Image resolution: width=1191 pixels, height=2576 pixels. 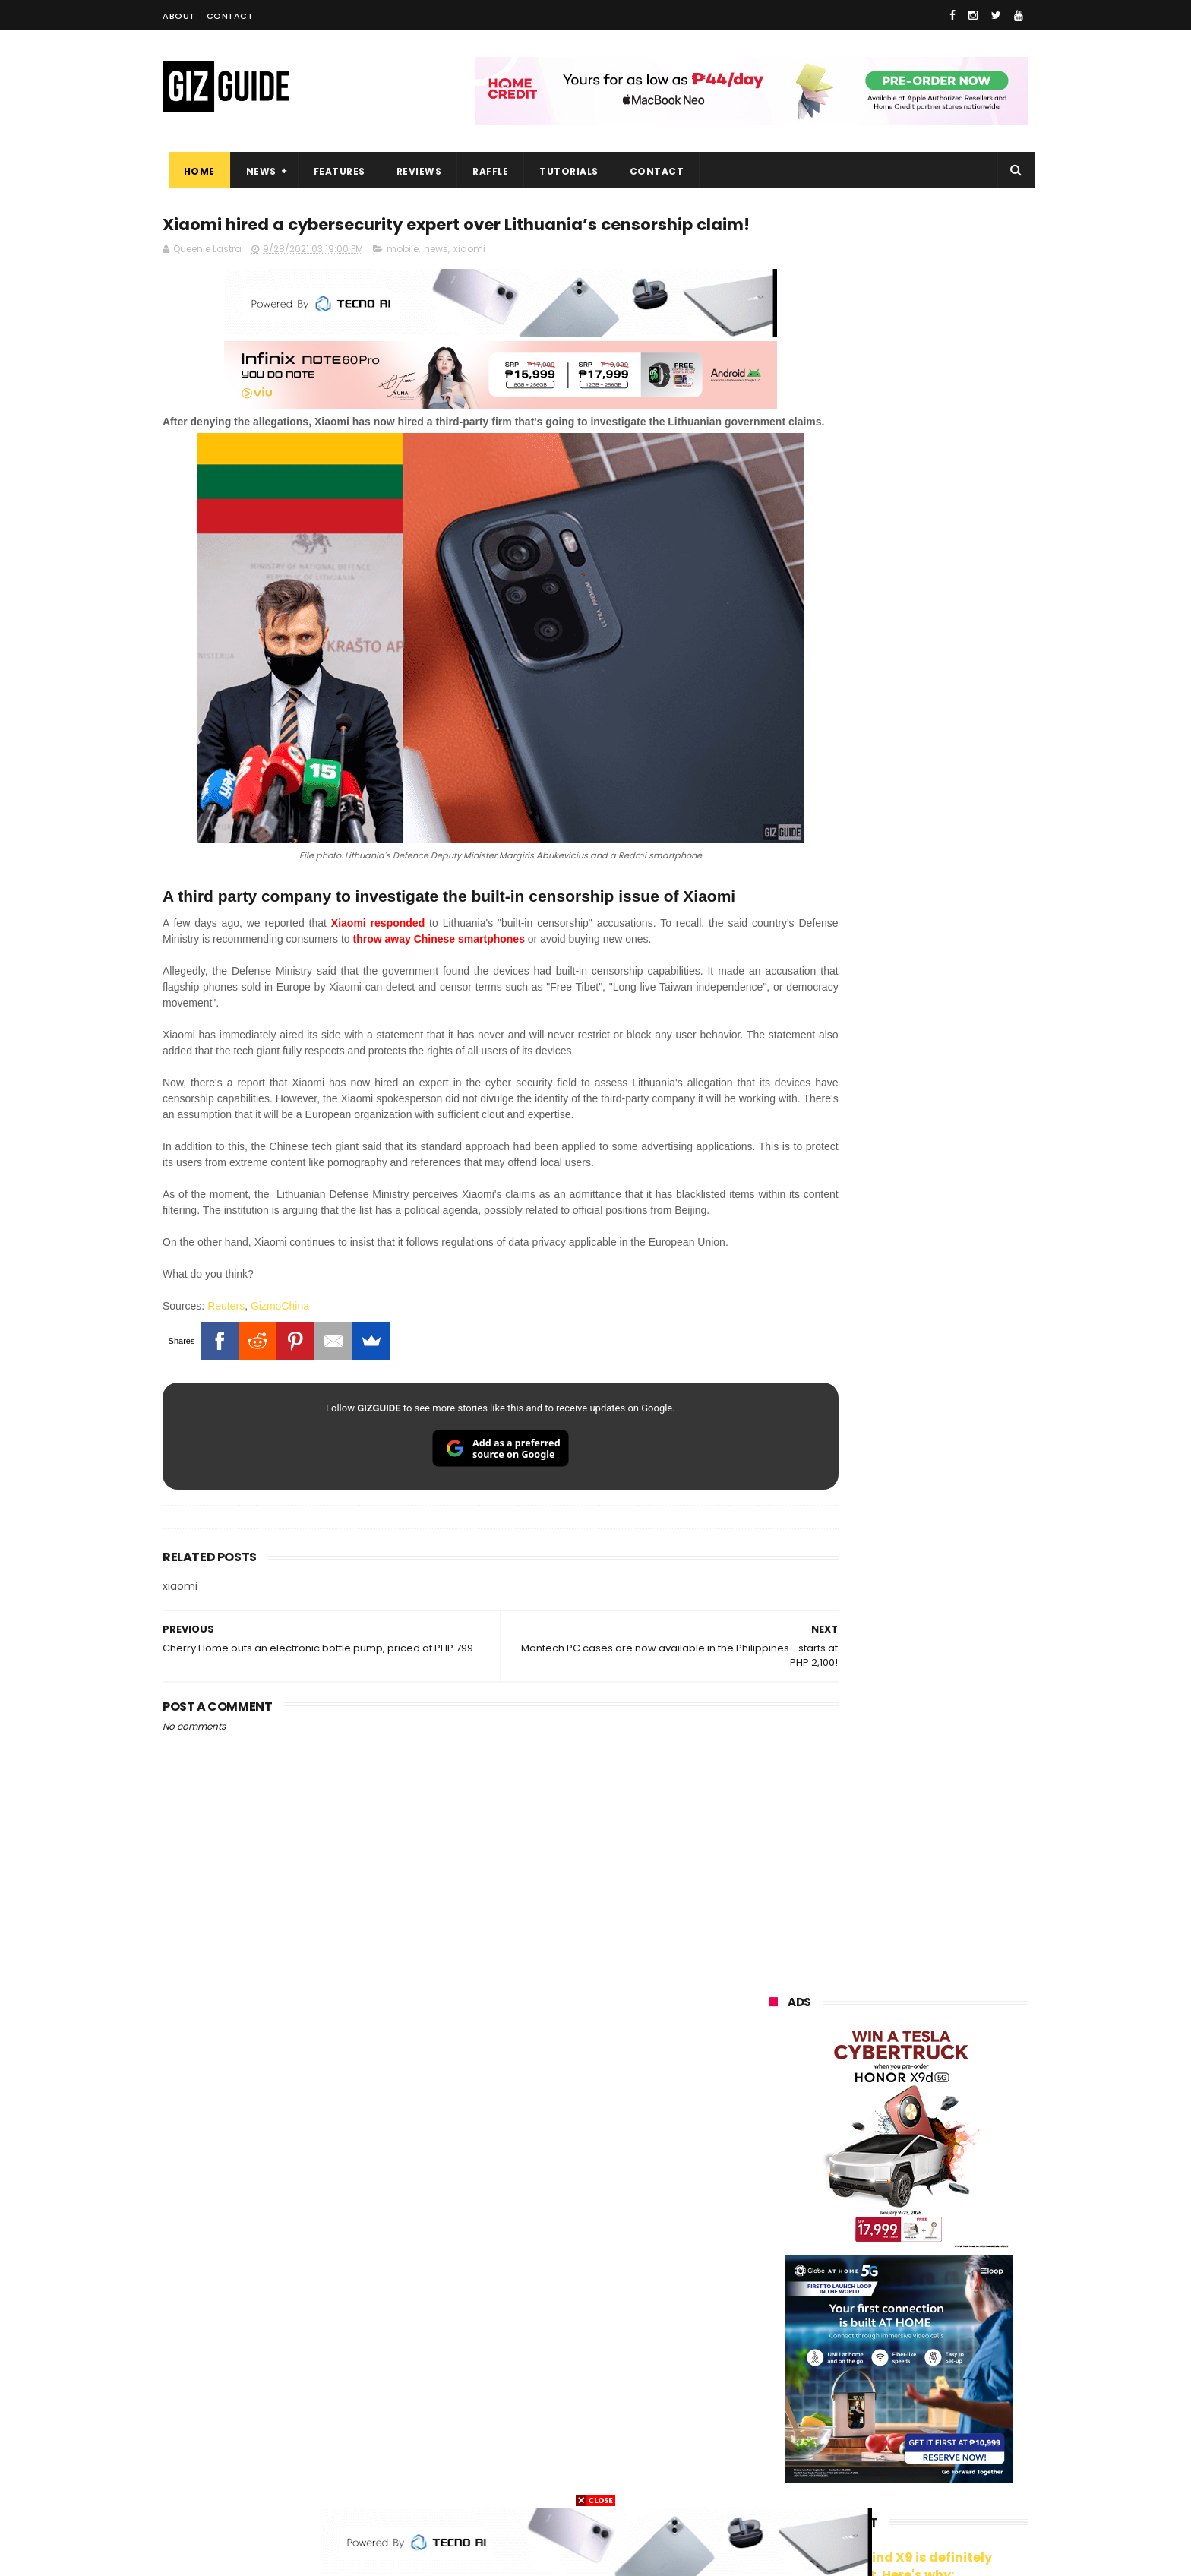 What do you see at coordinates (880, 787) in the screenshot?
I see `OPPO: The new Find X9 is definitely designed to last. Here's why:` at bounding box center [880, 787].